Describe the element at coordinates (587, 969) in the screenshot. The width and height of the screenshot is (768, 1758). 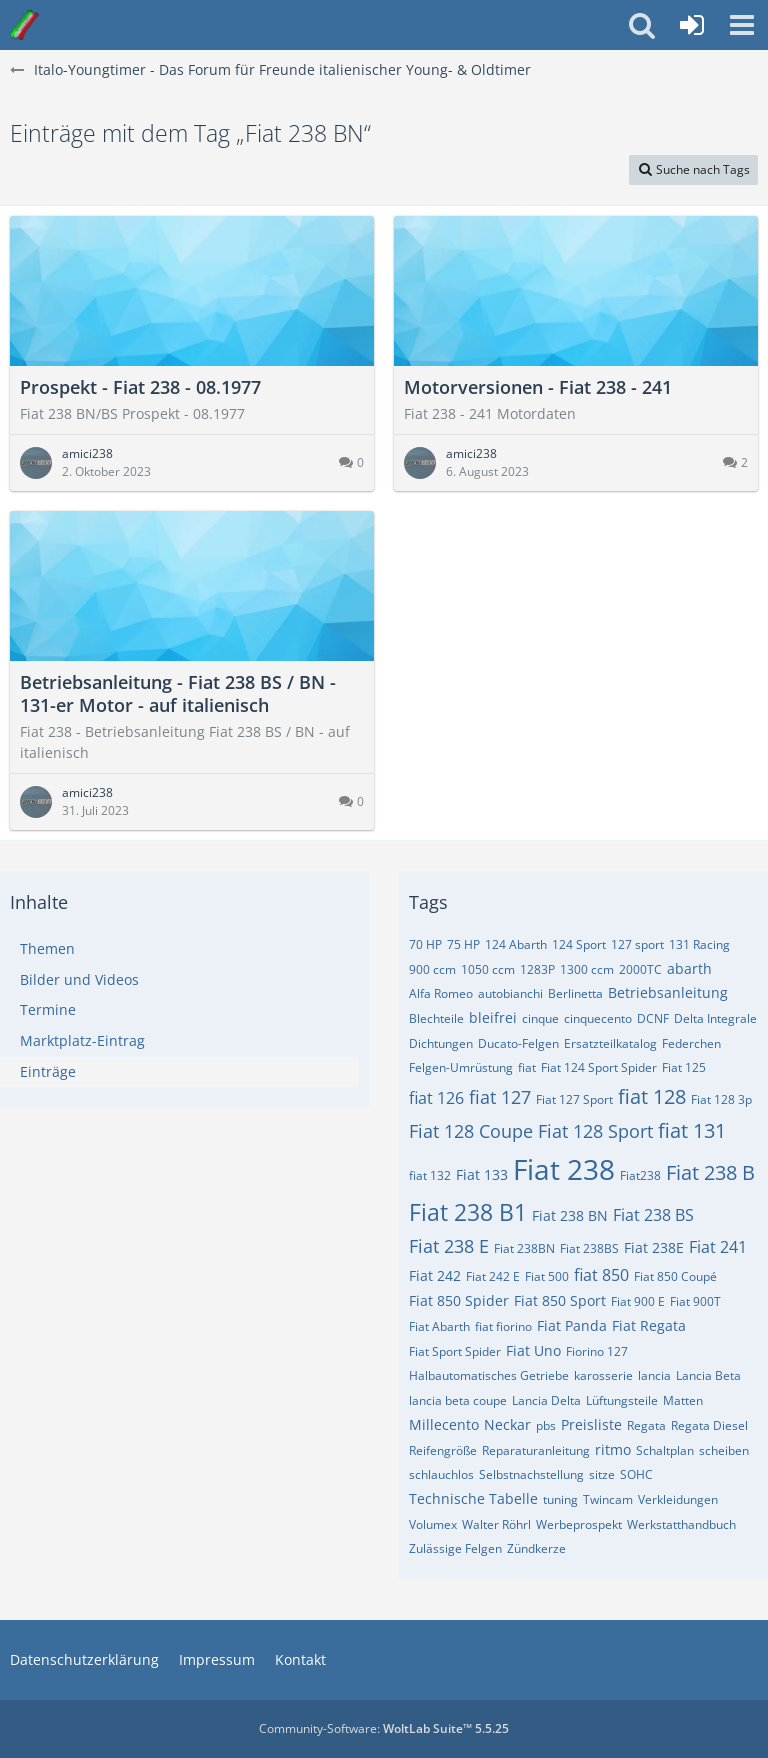
I see `1300 ccm` at that location.